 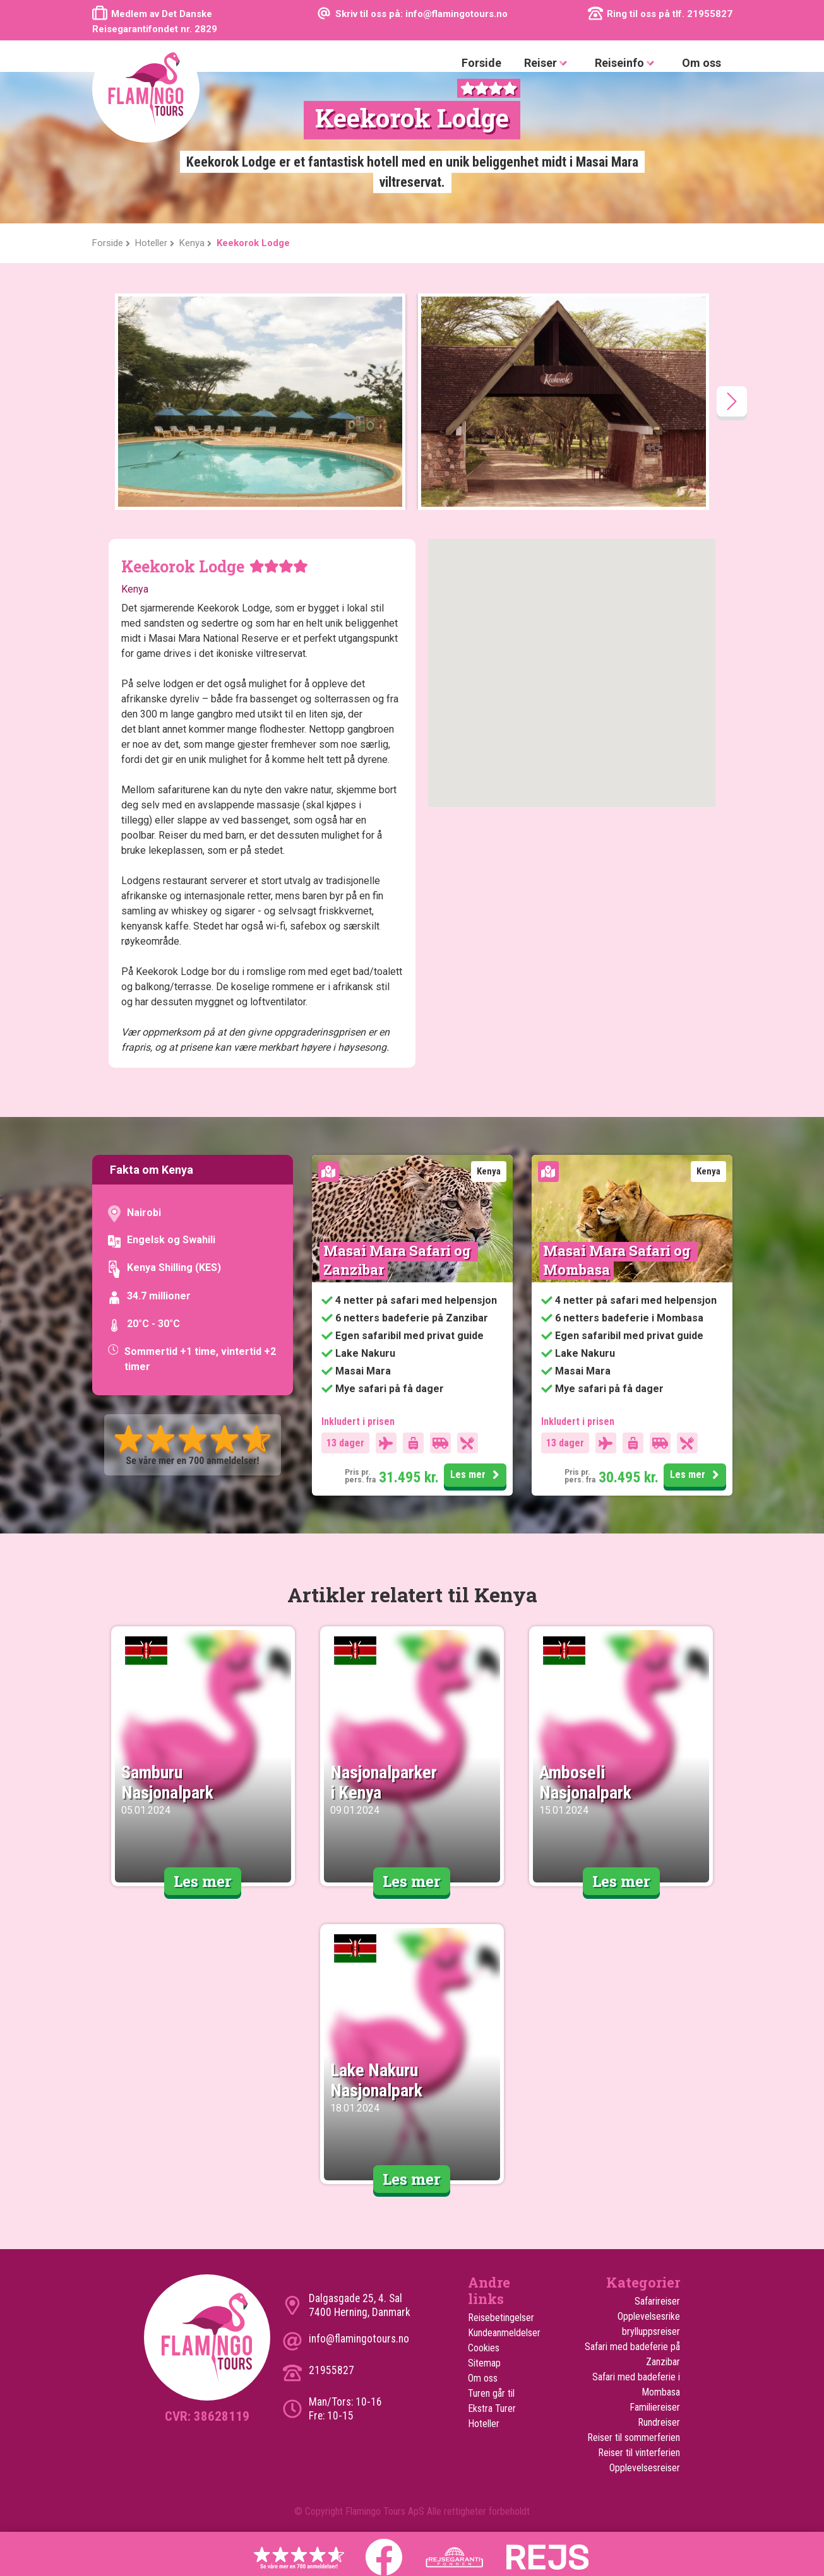 I want to click on Forside, so click(x=481, y=62).